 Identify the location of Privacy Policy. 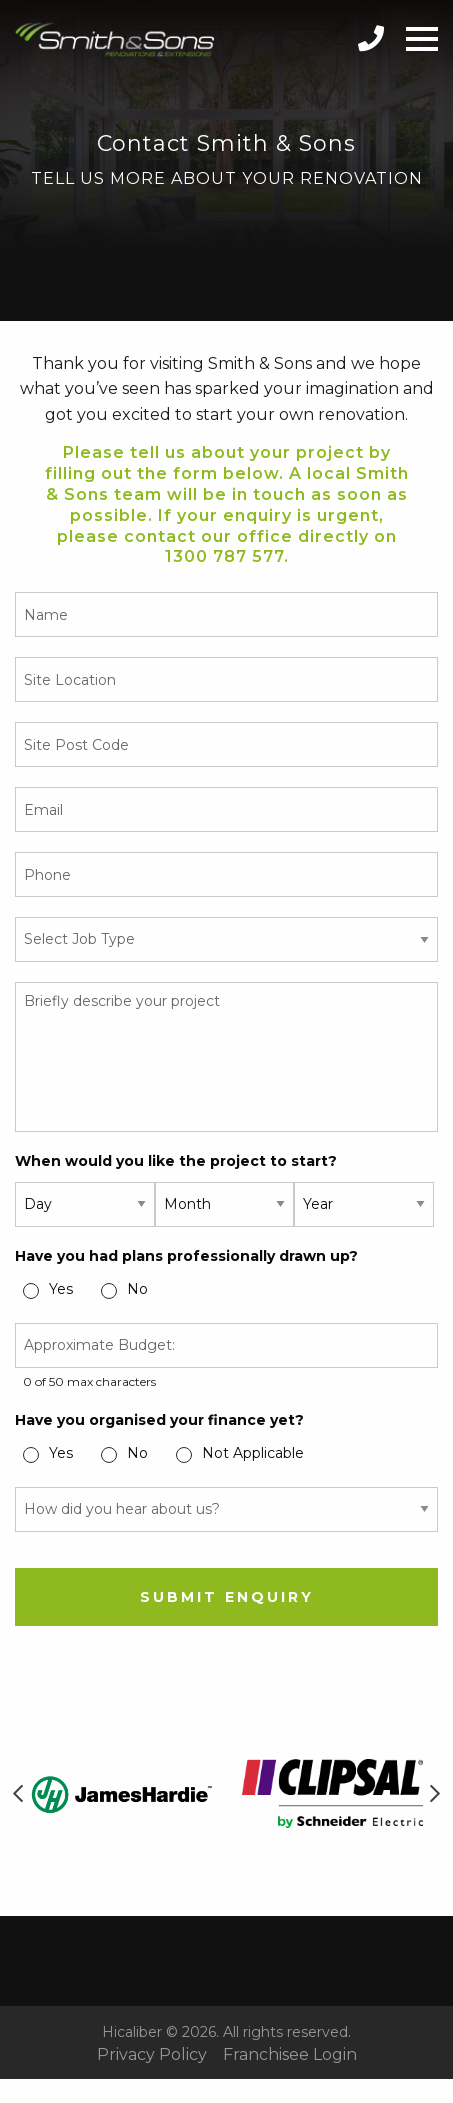
(152, 2055).